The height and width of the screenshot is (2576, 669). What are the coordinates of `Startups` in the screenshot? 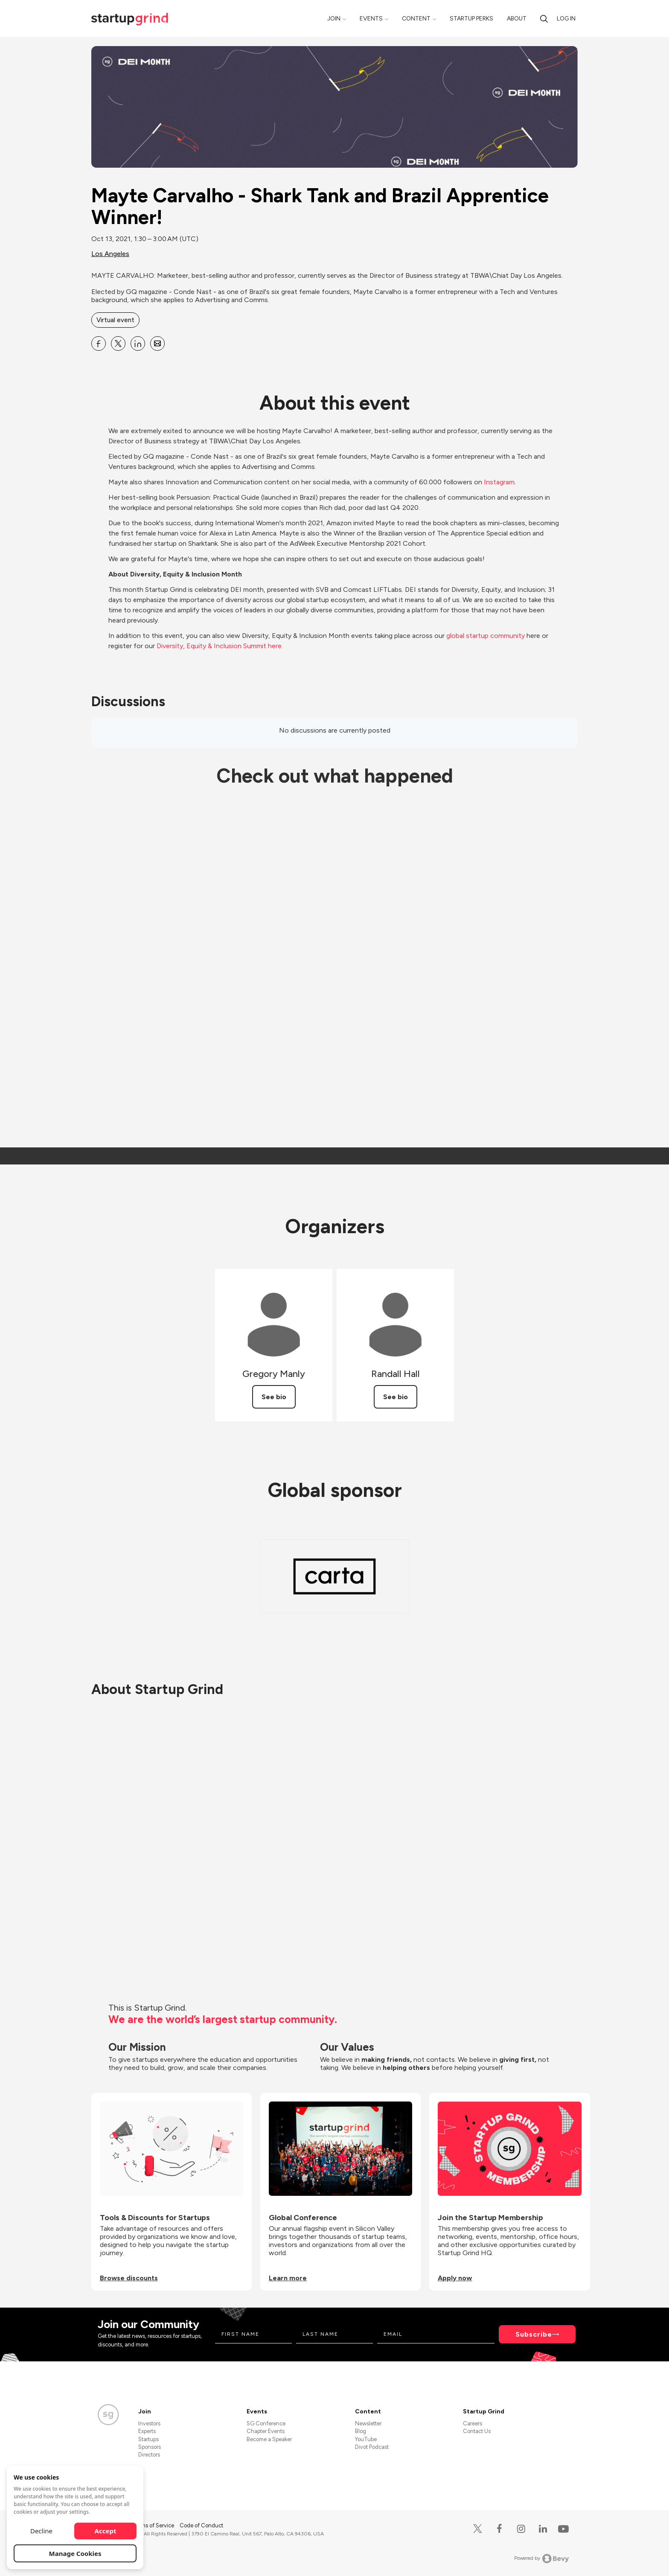 It's located at (148, 2439).